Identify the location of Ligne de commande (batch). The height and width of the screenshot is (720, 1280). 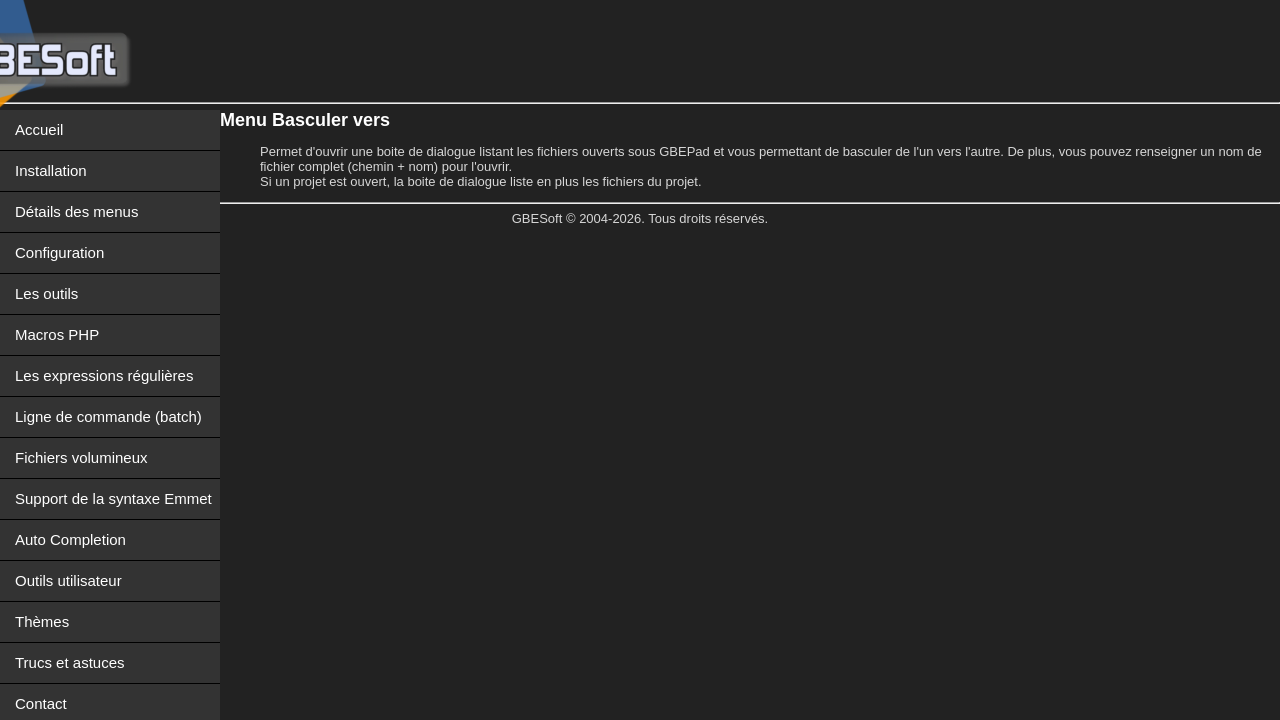
(108, 416).